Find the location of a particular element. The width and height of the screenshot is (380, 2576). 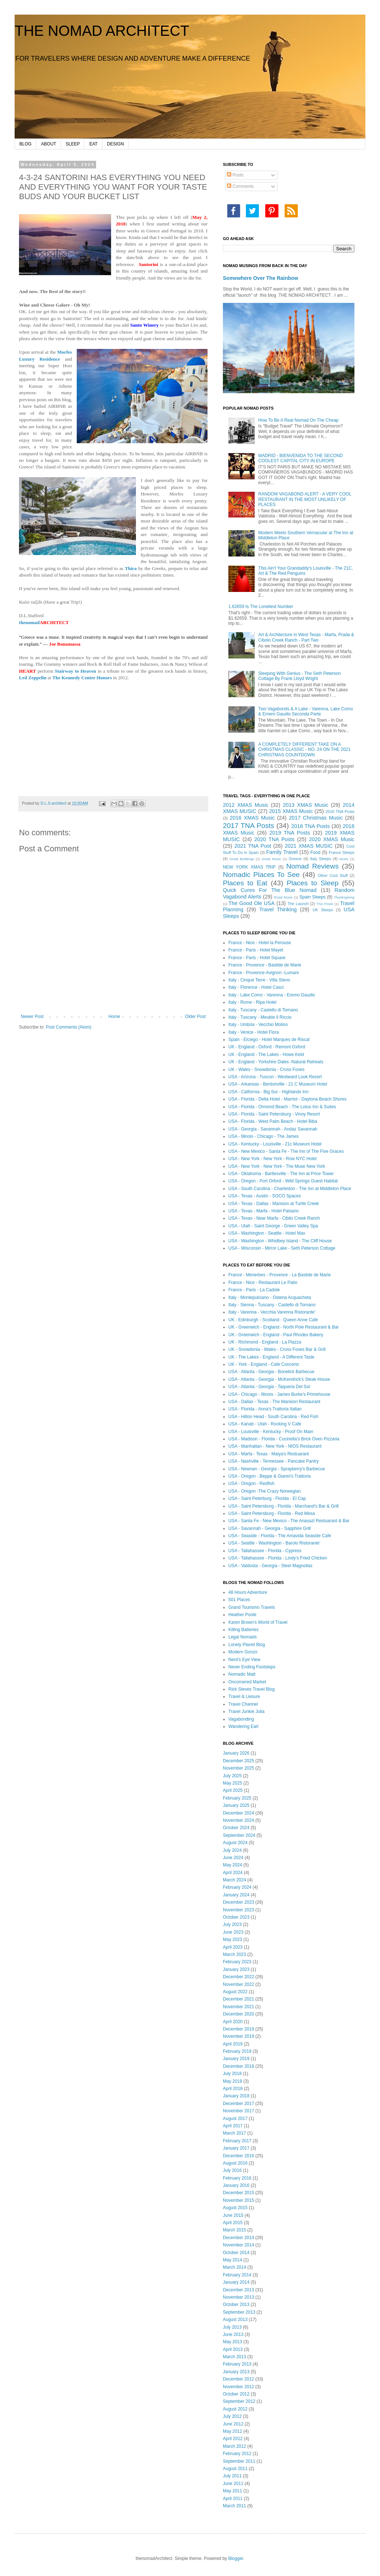

Great Music is located at coordinates (271, 859).